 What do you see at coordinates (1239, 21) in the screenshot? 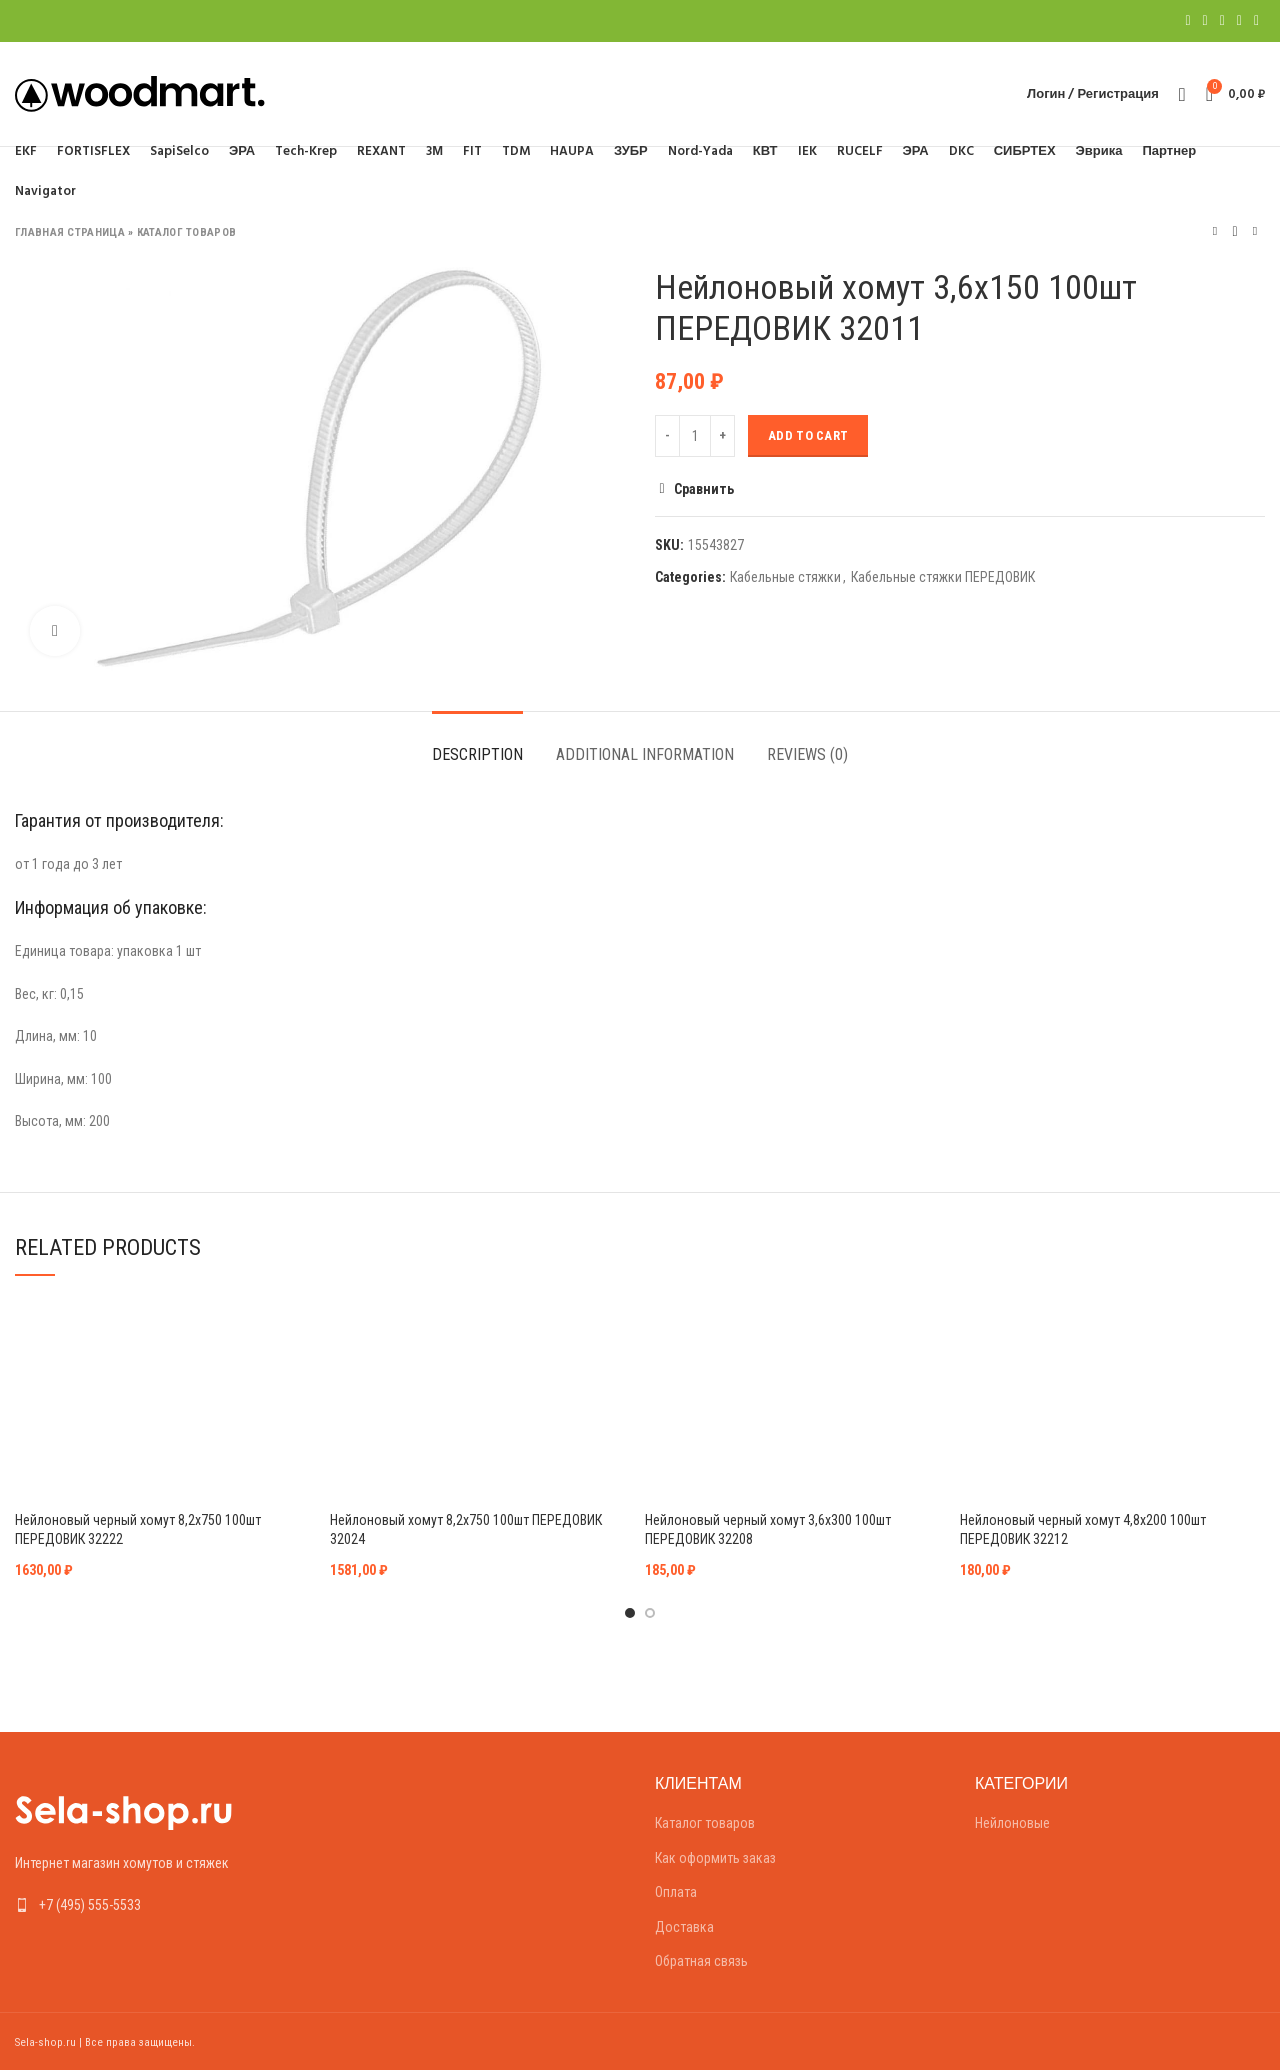
I see `[Linkedin social link]` at bounding box center [1239, 21].